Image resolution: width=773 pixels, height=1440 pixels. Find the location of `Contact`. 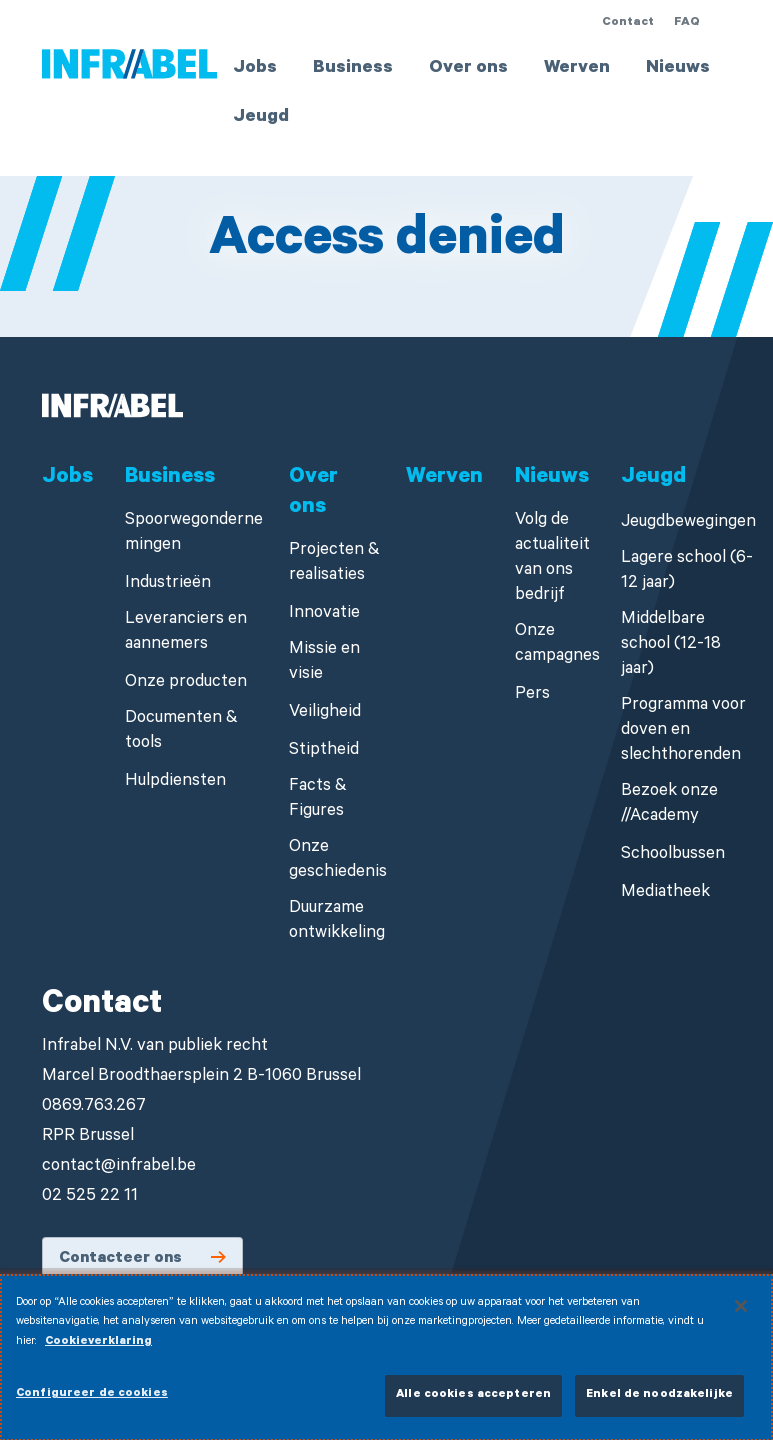

Contact is located at coordinates (628, 23).